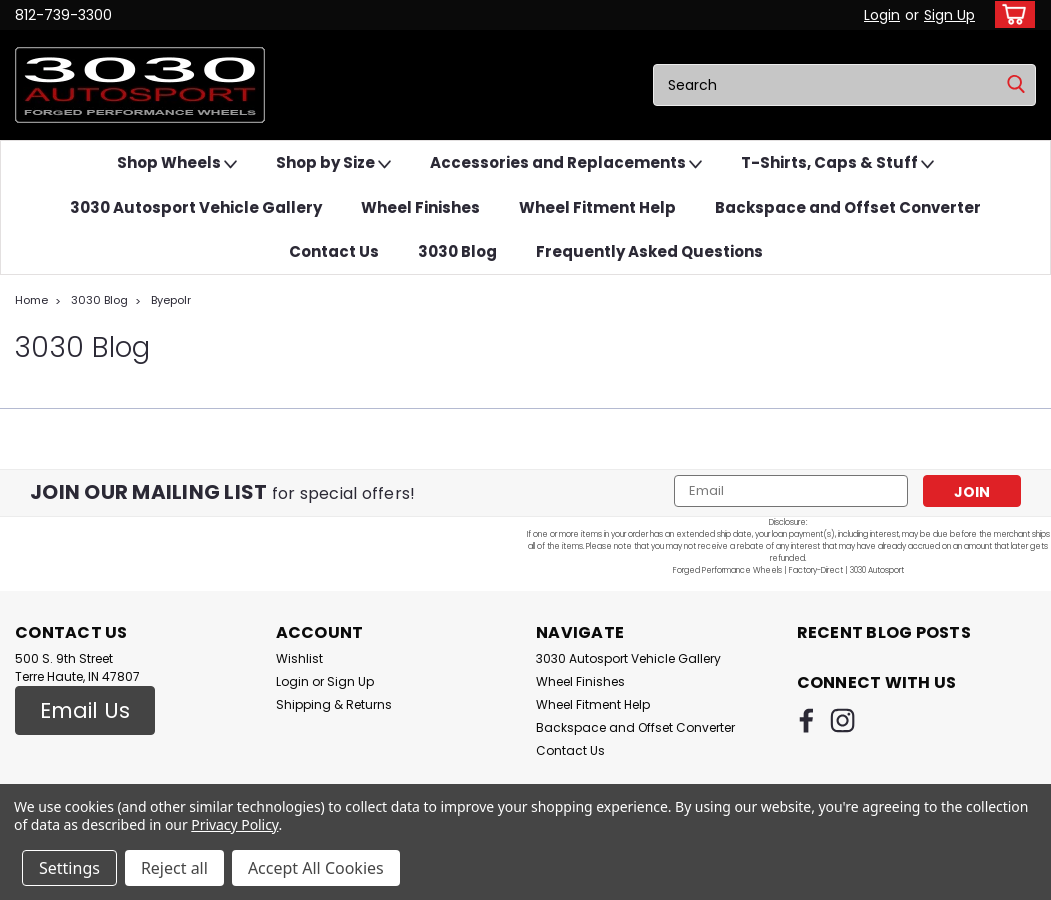  I want to click on Accessories and Replacements, so click(566, 163).